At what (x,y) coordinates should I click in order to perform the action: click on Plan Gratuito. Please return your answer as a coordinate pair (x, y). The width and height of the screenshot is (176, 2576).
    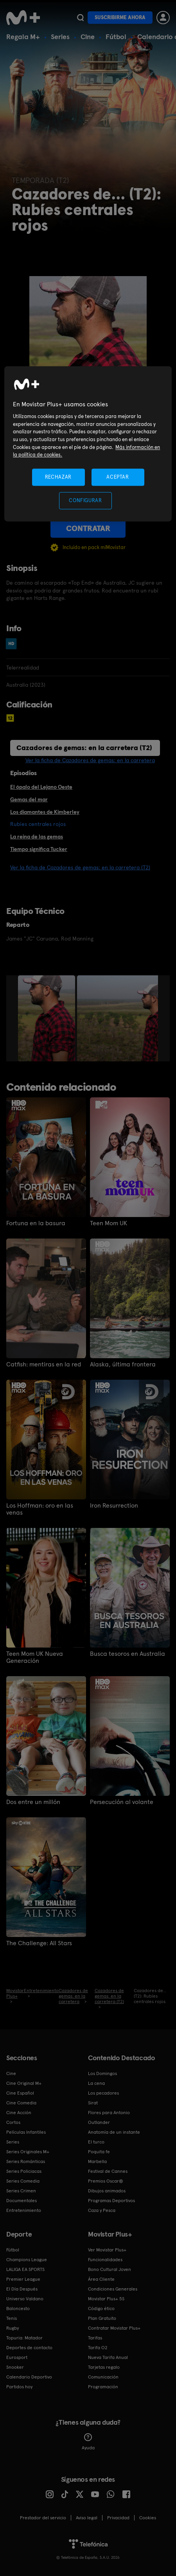
    Looking at the image, I should click on (102, 2318).